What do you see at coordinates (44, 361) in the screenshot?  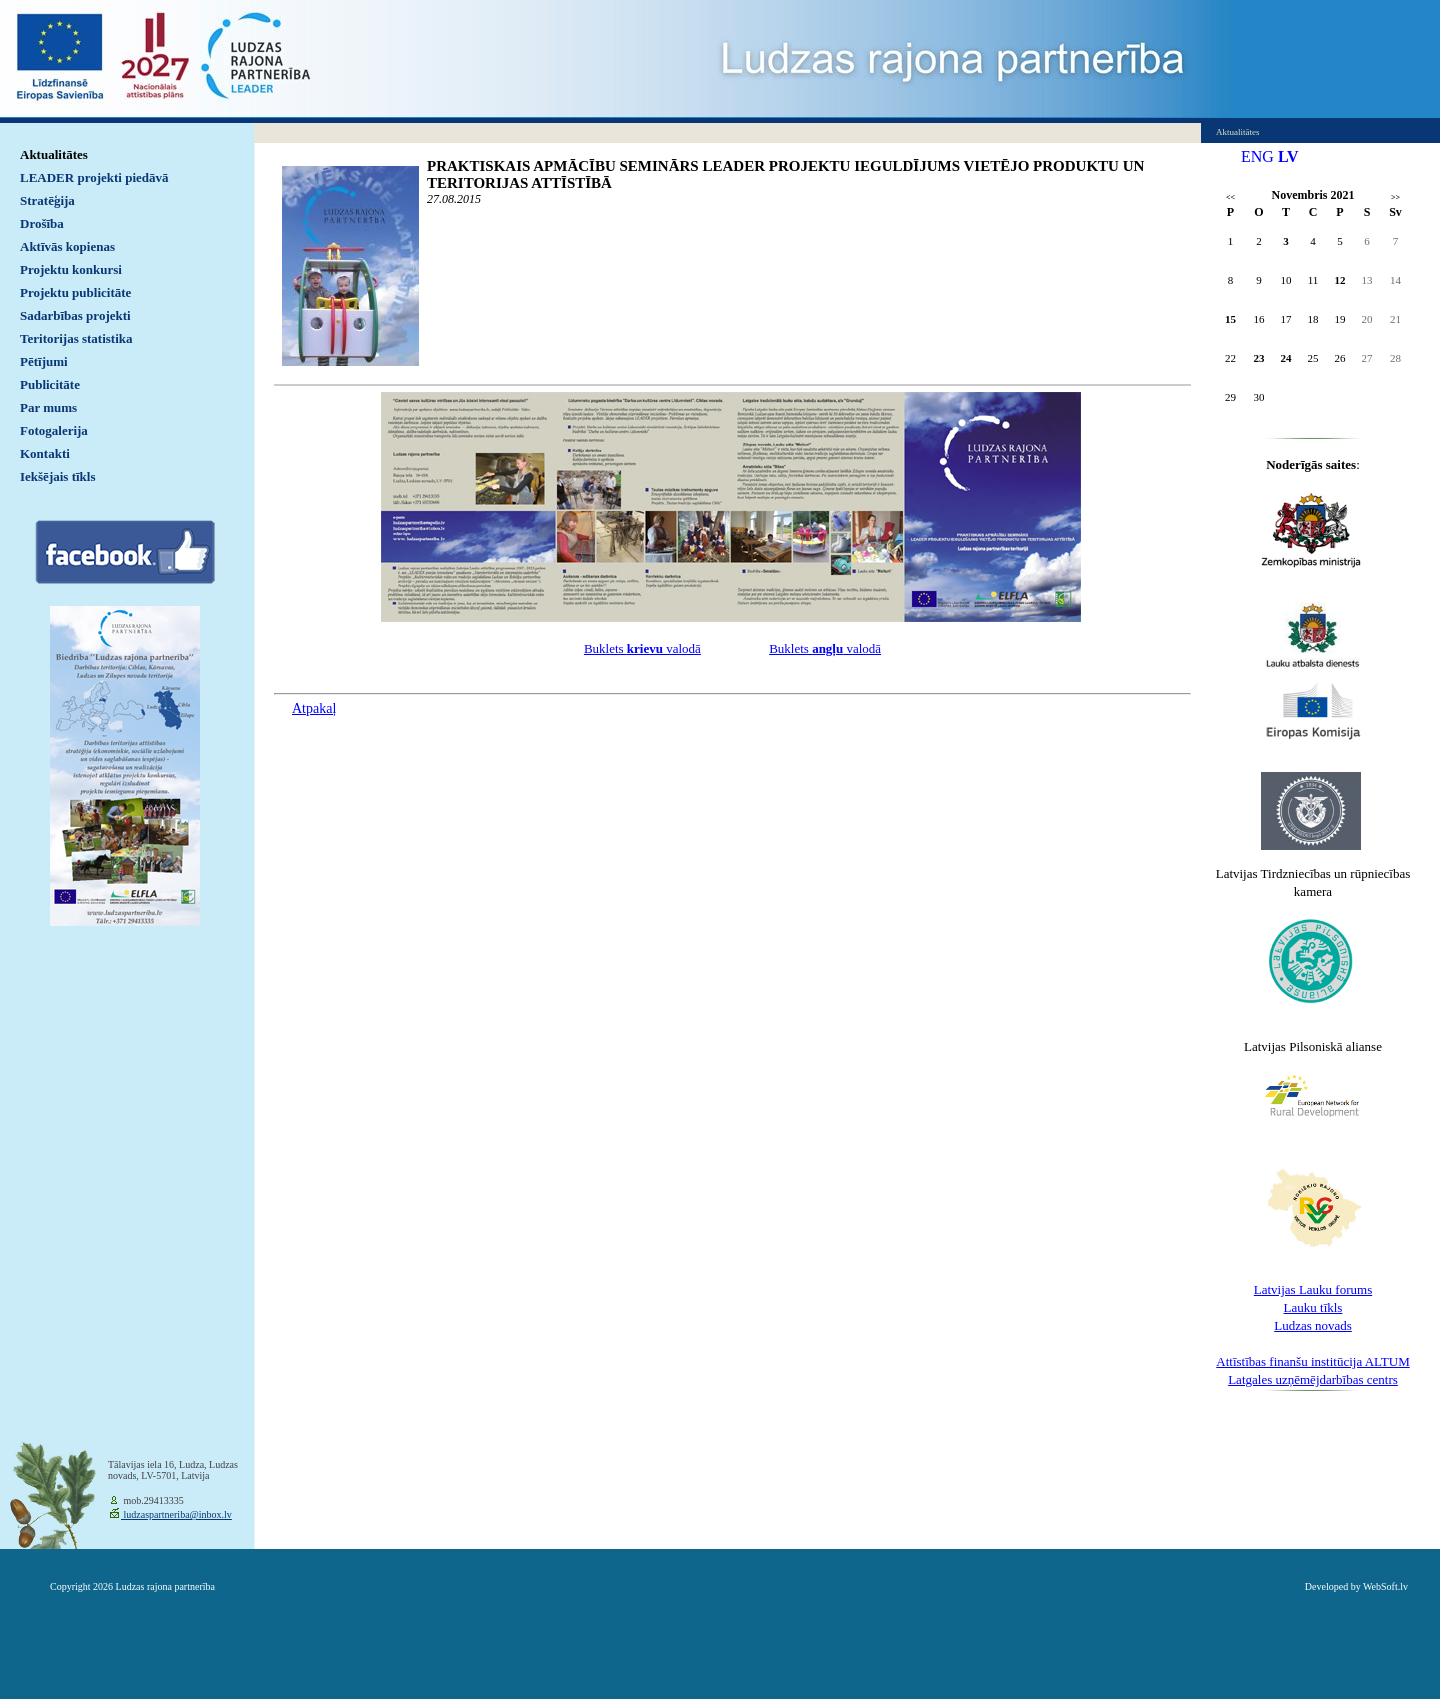 I see `Pētījumi` at bounding box center [44, 361].